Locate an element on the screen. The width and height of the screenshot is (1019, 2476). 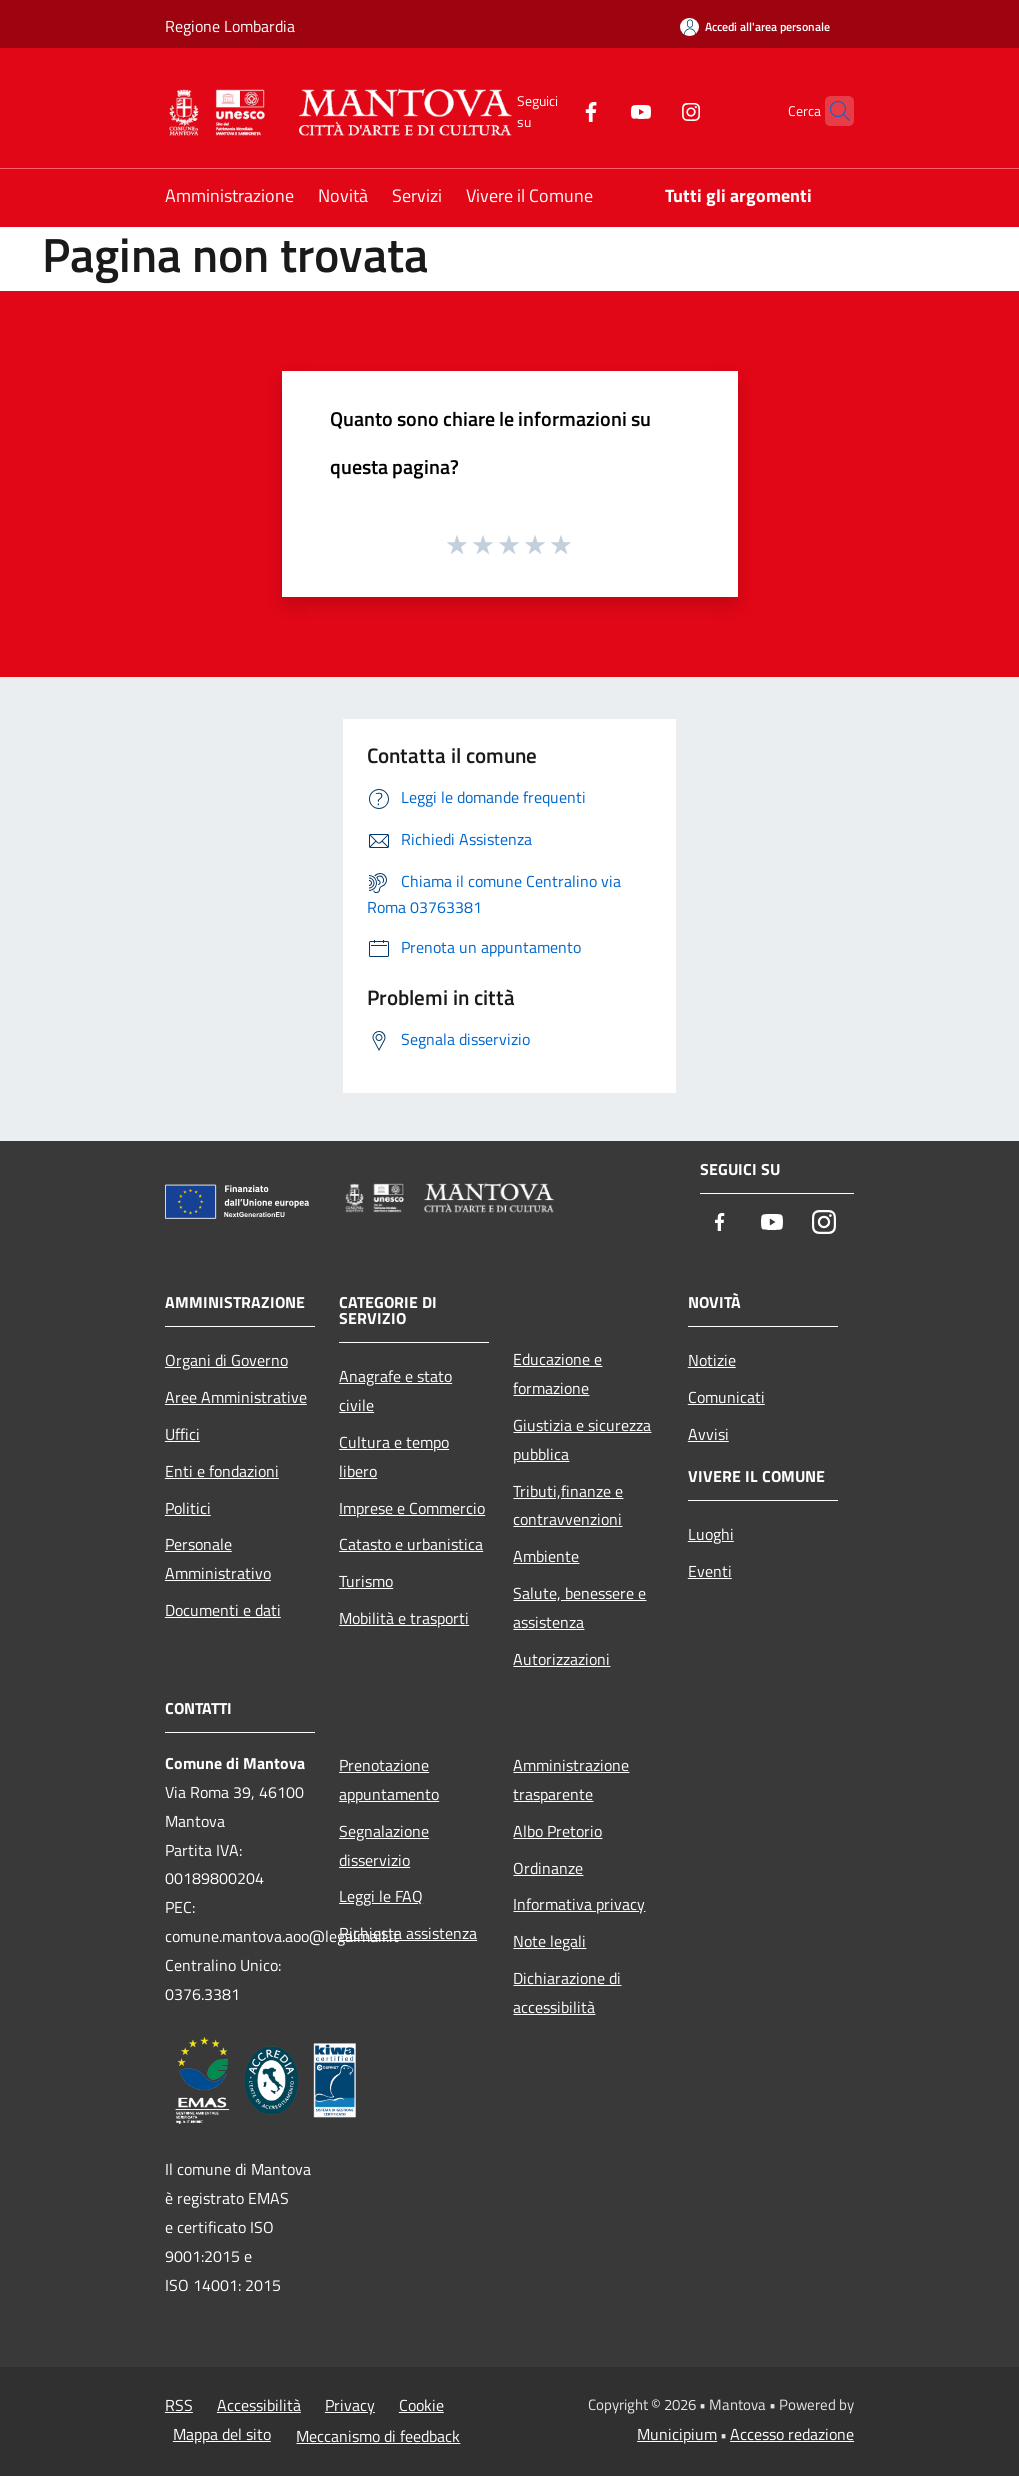
[Cerca] is located at coordinates (830, 111).